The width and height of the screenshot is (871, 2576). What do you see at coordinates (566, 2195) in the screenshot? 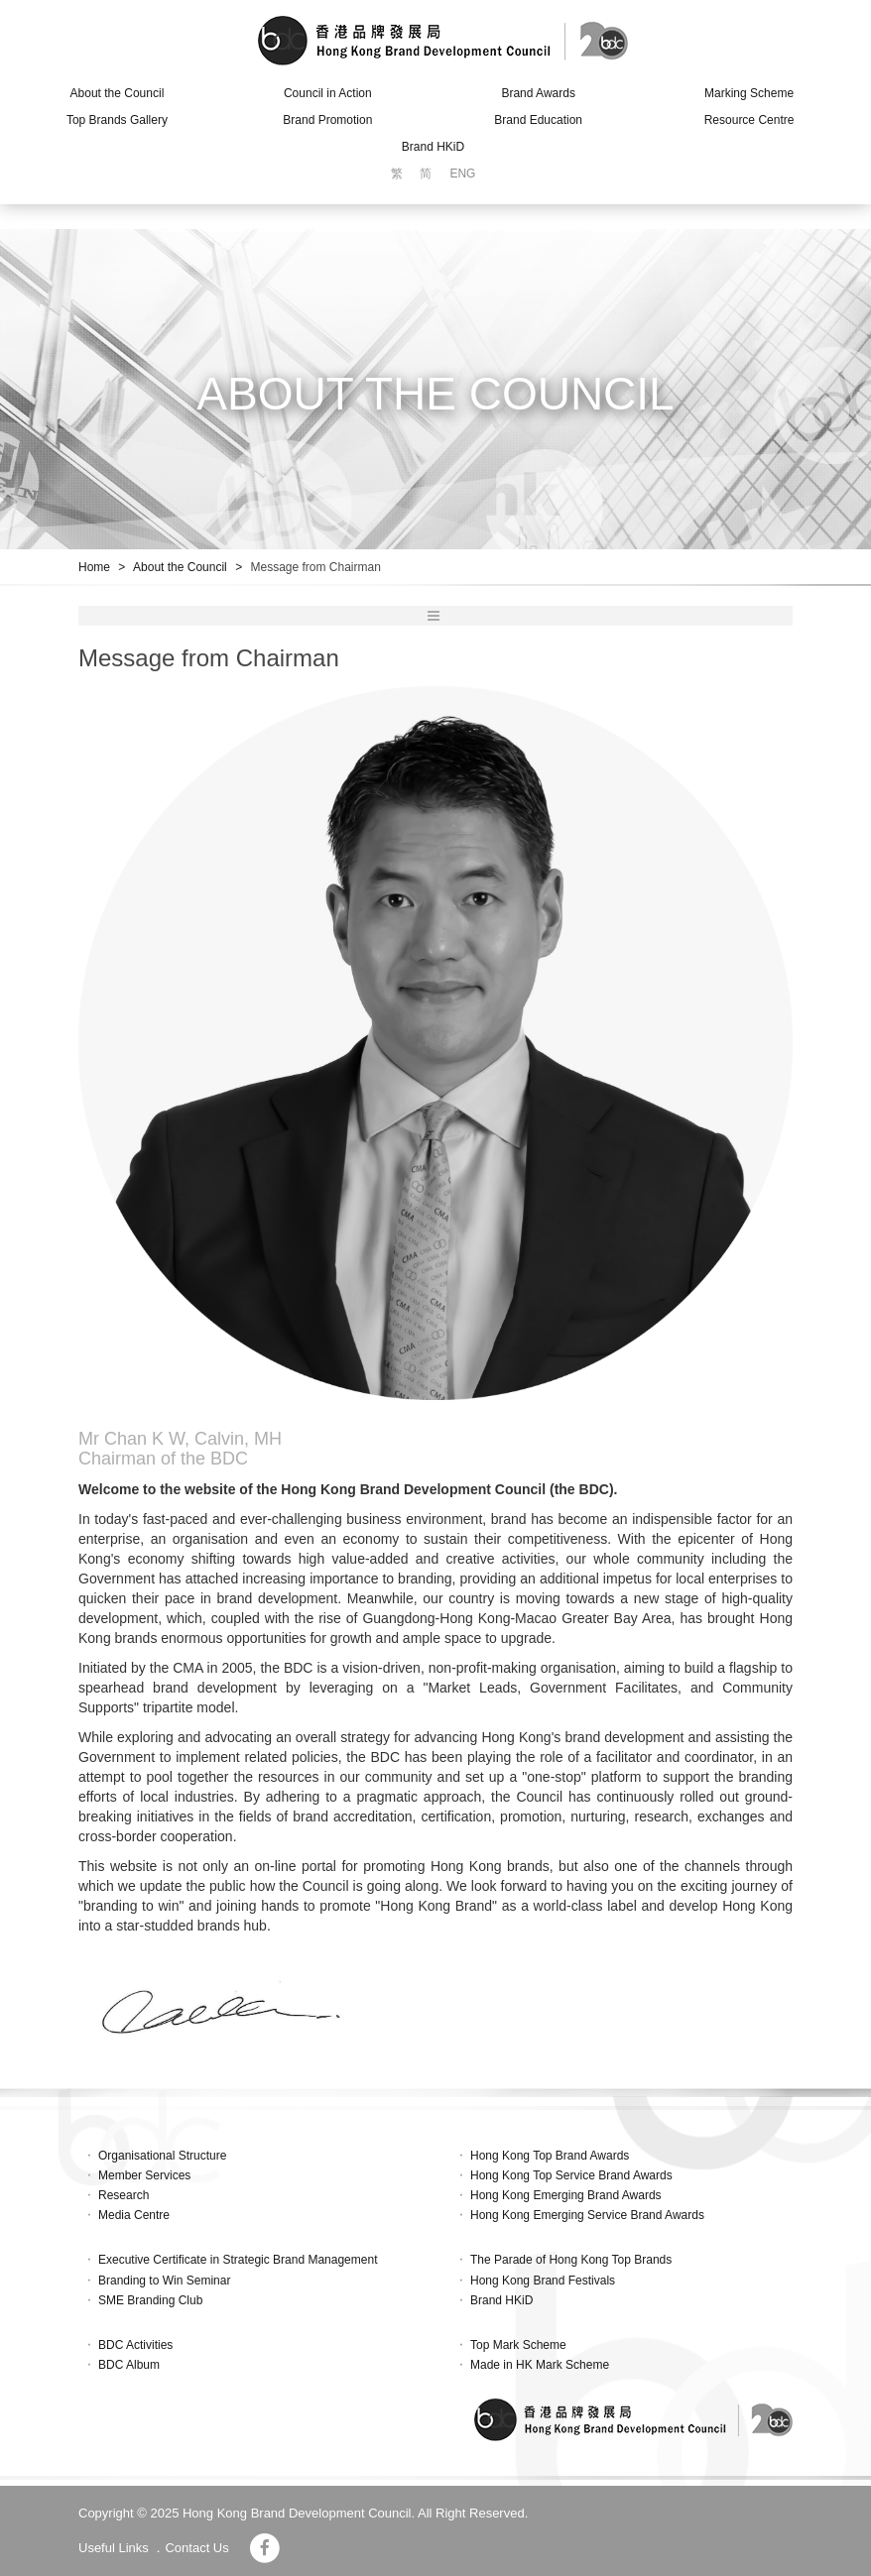
I see `Hong Kong Emerging Brand Awards` at bounding box center [566, 2195].